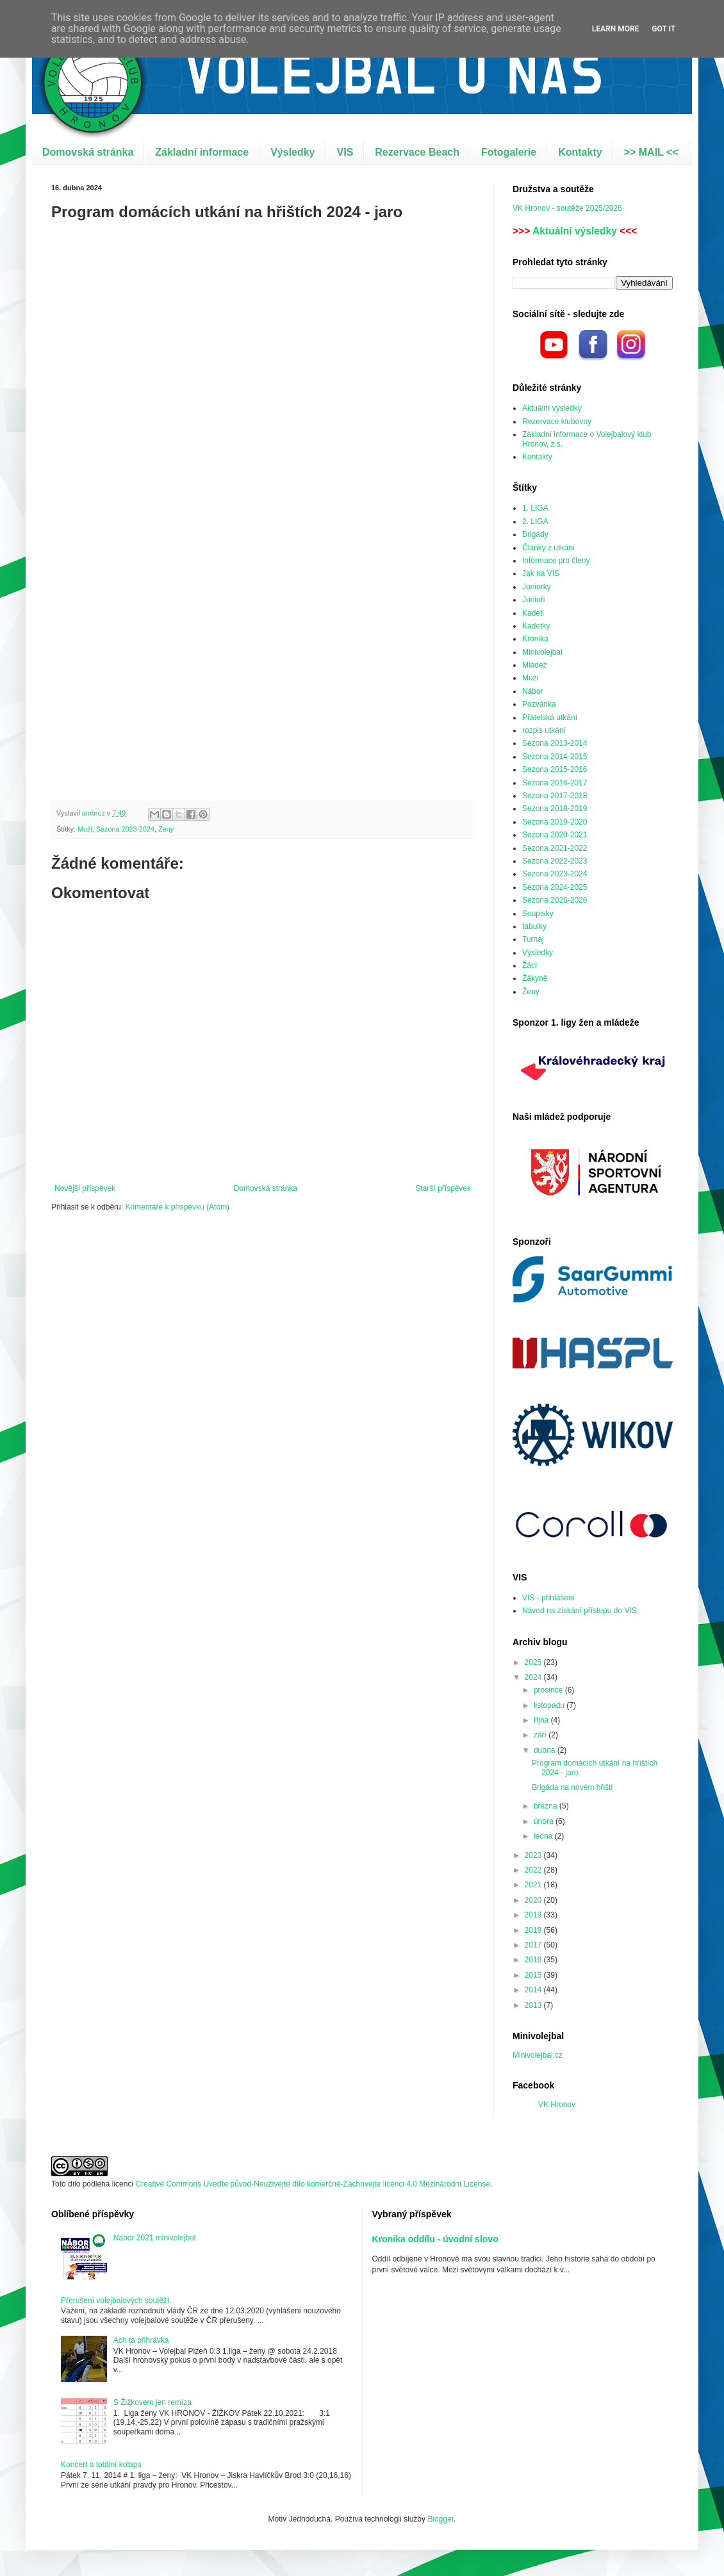 The height and width of the screenshot is (2576, 724). What do you see at coordinates (574, 231) in the screenshot?
I see `Aktuální výsledky` at bounding box center [574, 231].